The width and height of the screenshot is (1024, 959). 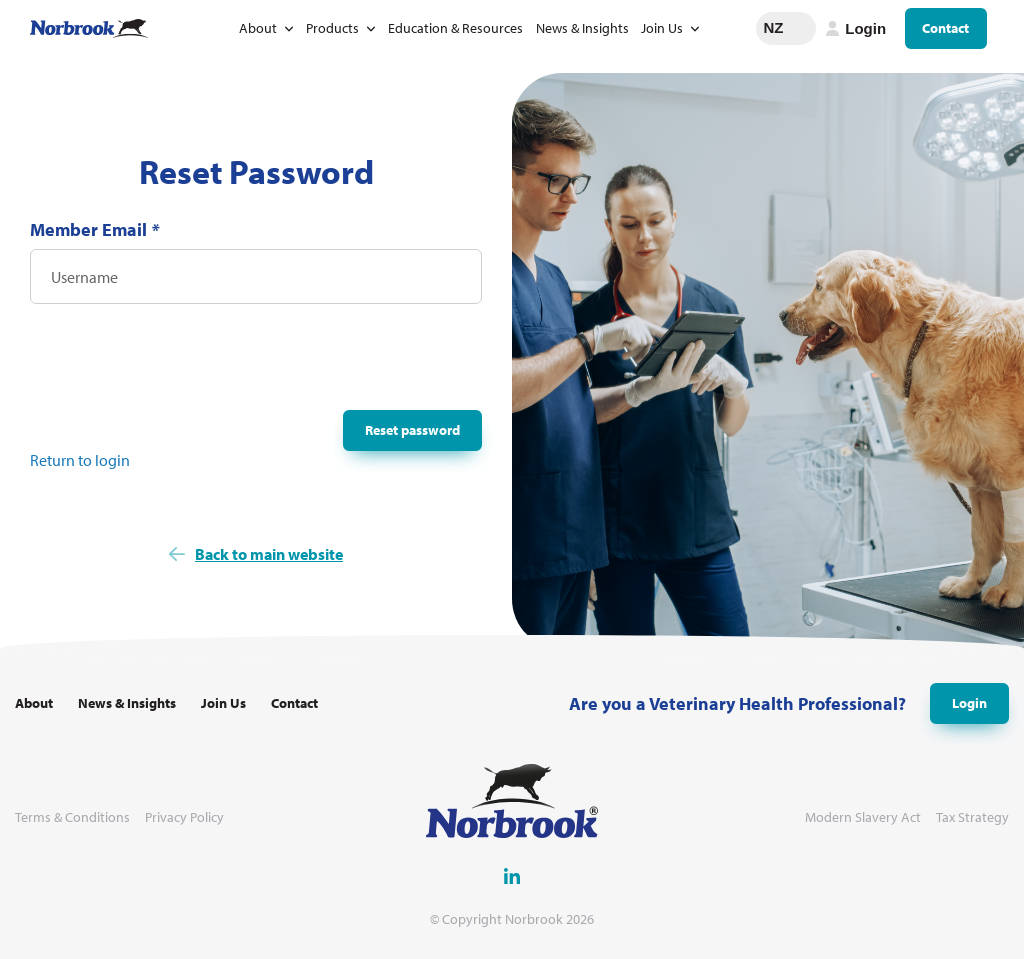 I want to click on Products, so click(x=332, y=28).